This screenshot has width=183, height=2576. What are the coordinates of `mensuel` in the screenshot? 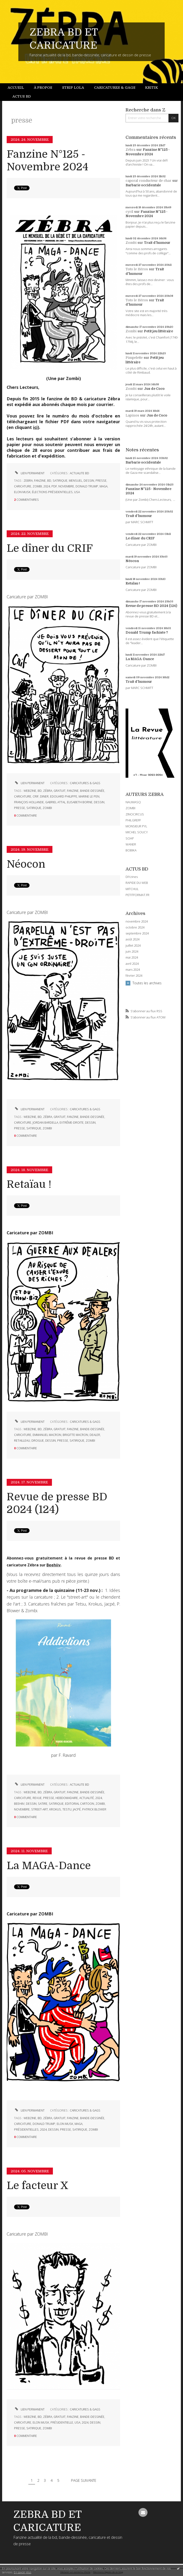 It's located at (75, 481).